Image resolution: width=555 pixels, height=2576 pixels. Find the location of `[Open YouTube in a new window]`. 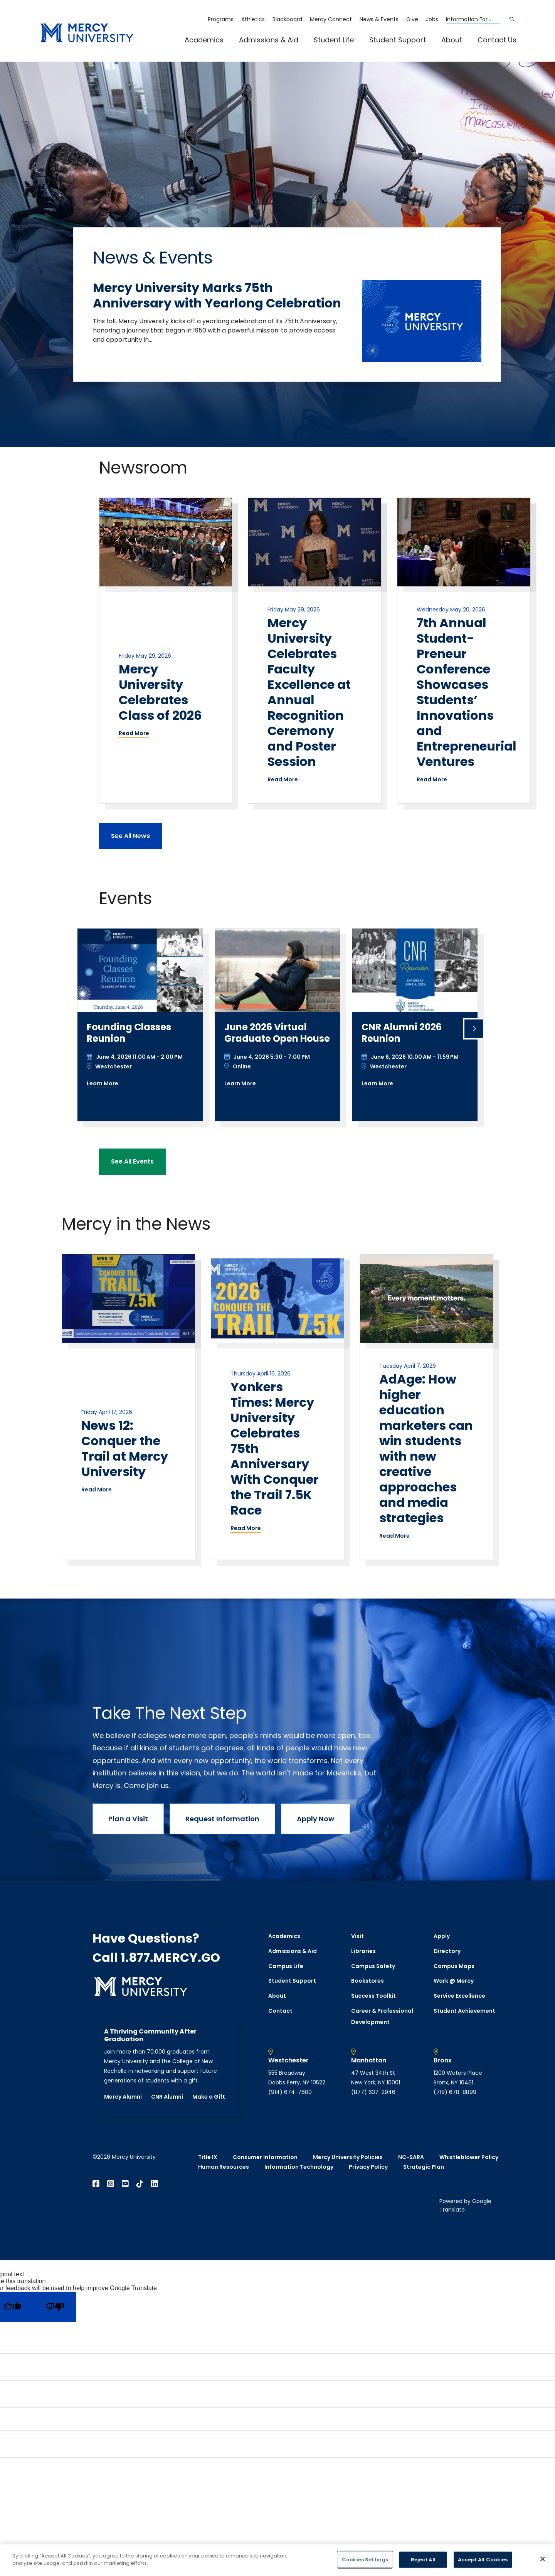

[Open YouTube in a new window] is located at coordinates (125, 2184).